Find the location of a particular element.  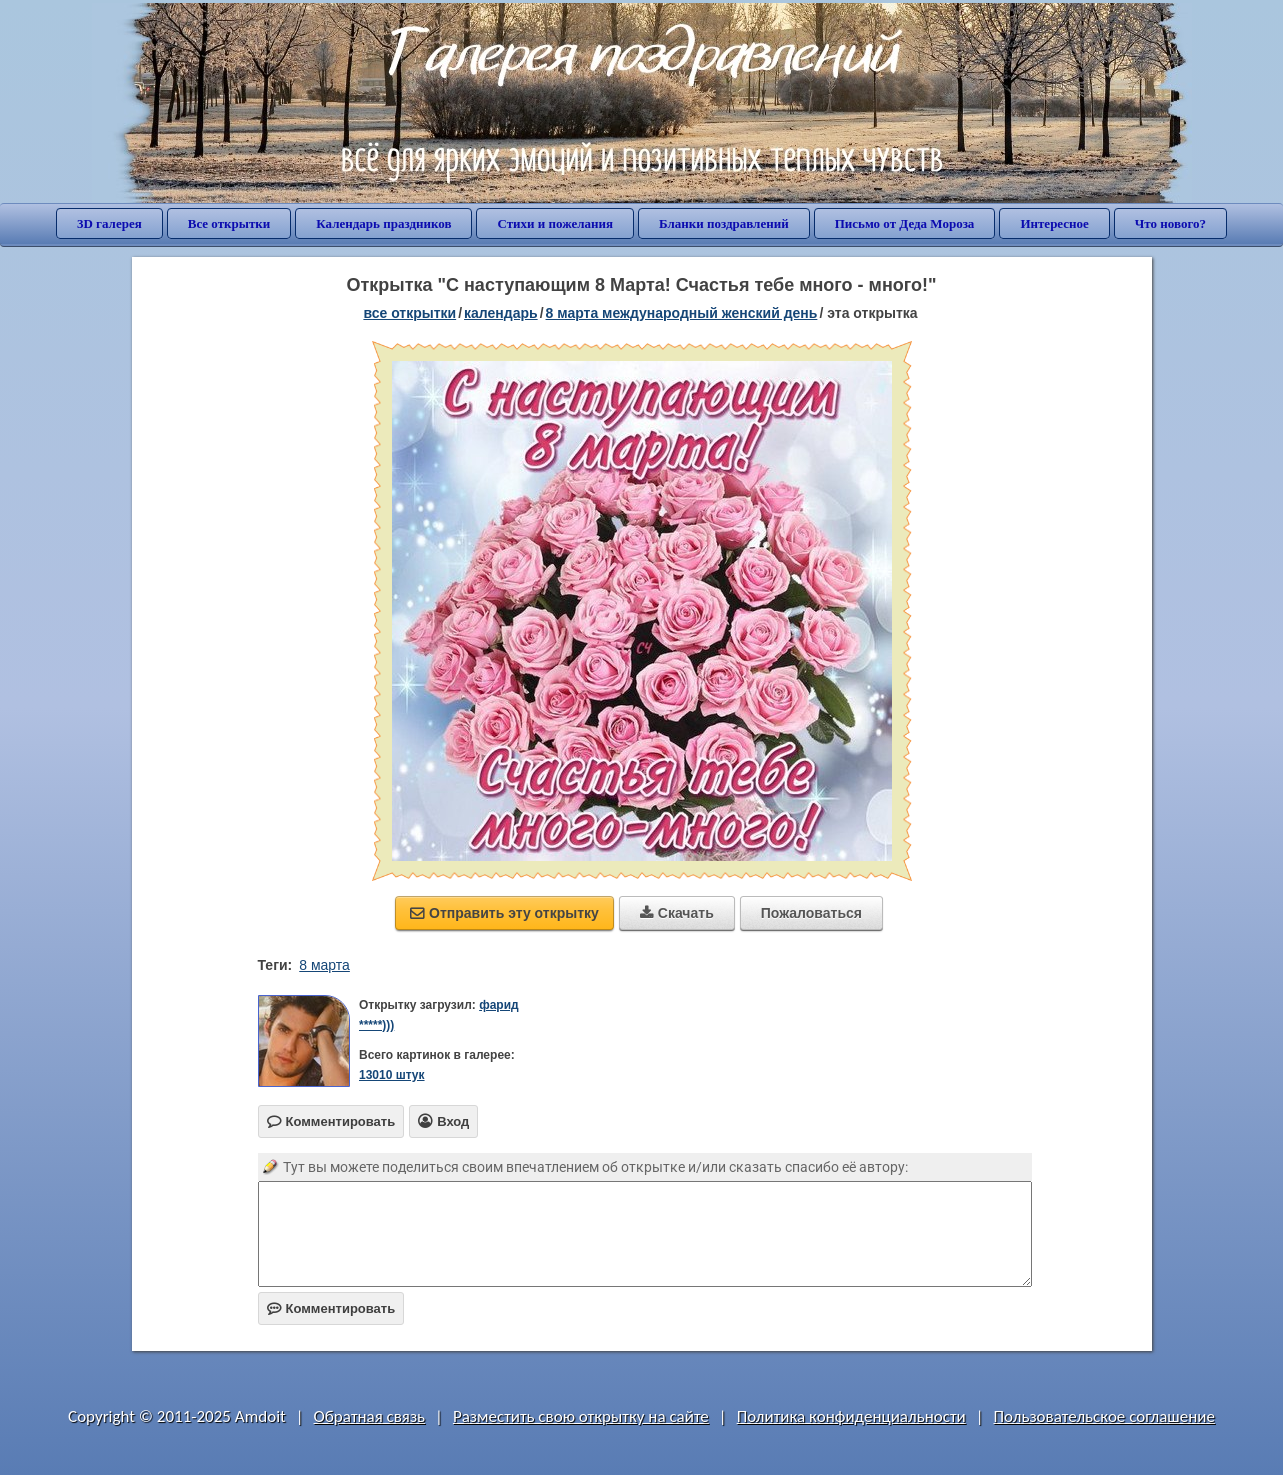

Стихи и пожелания is located at coordinates (555, 223).